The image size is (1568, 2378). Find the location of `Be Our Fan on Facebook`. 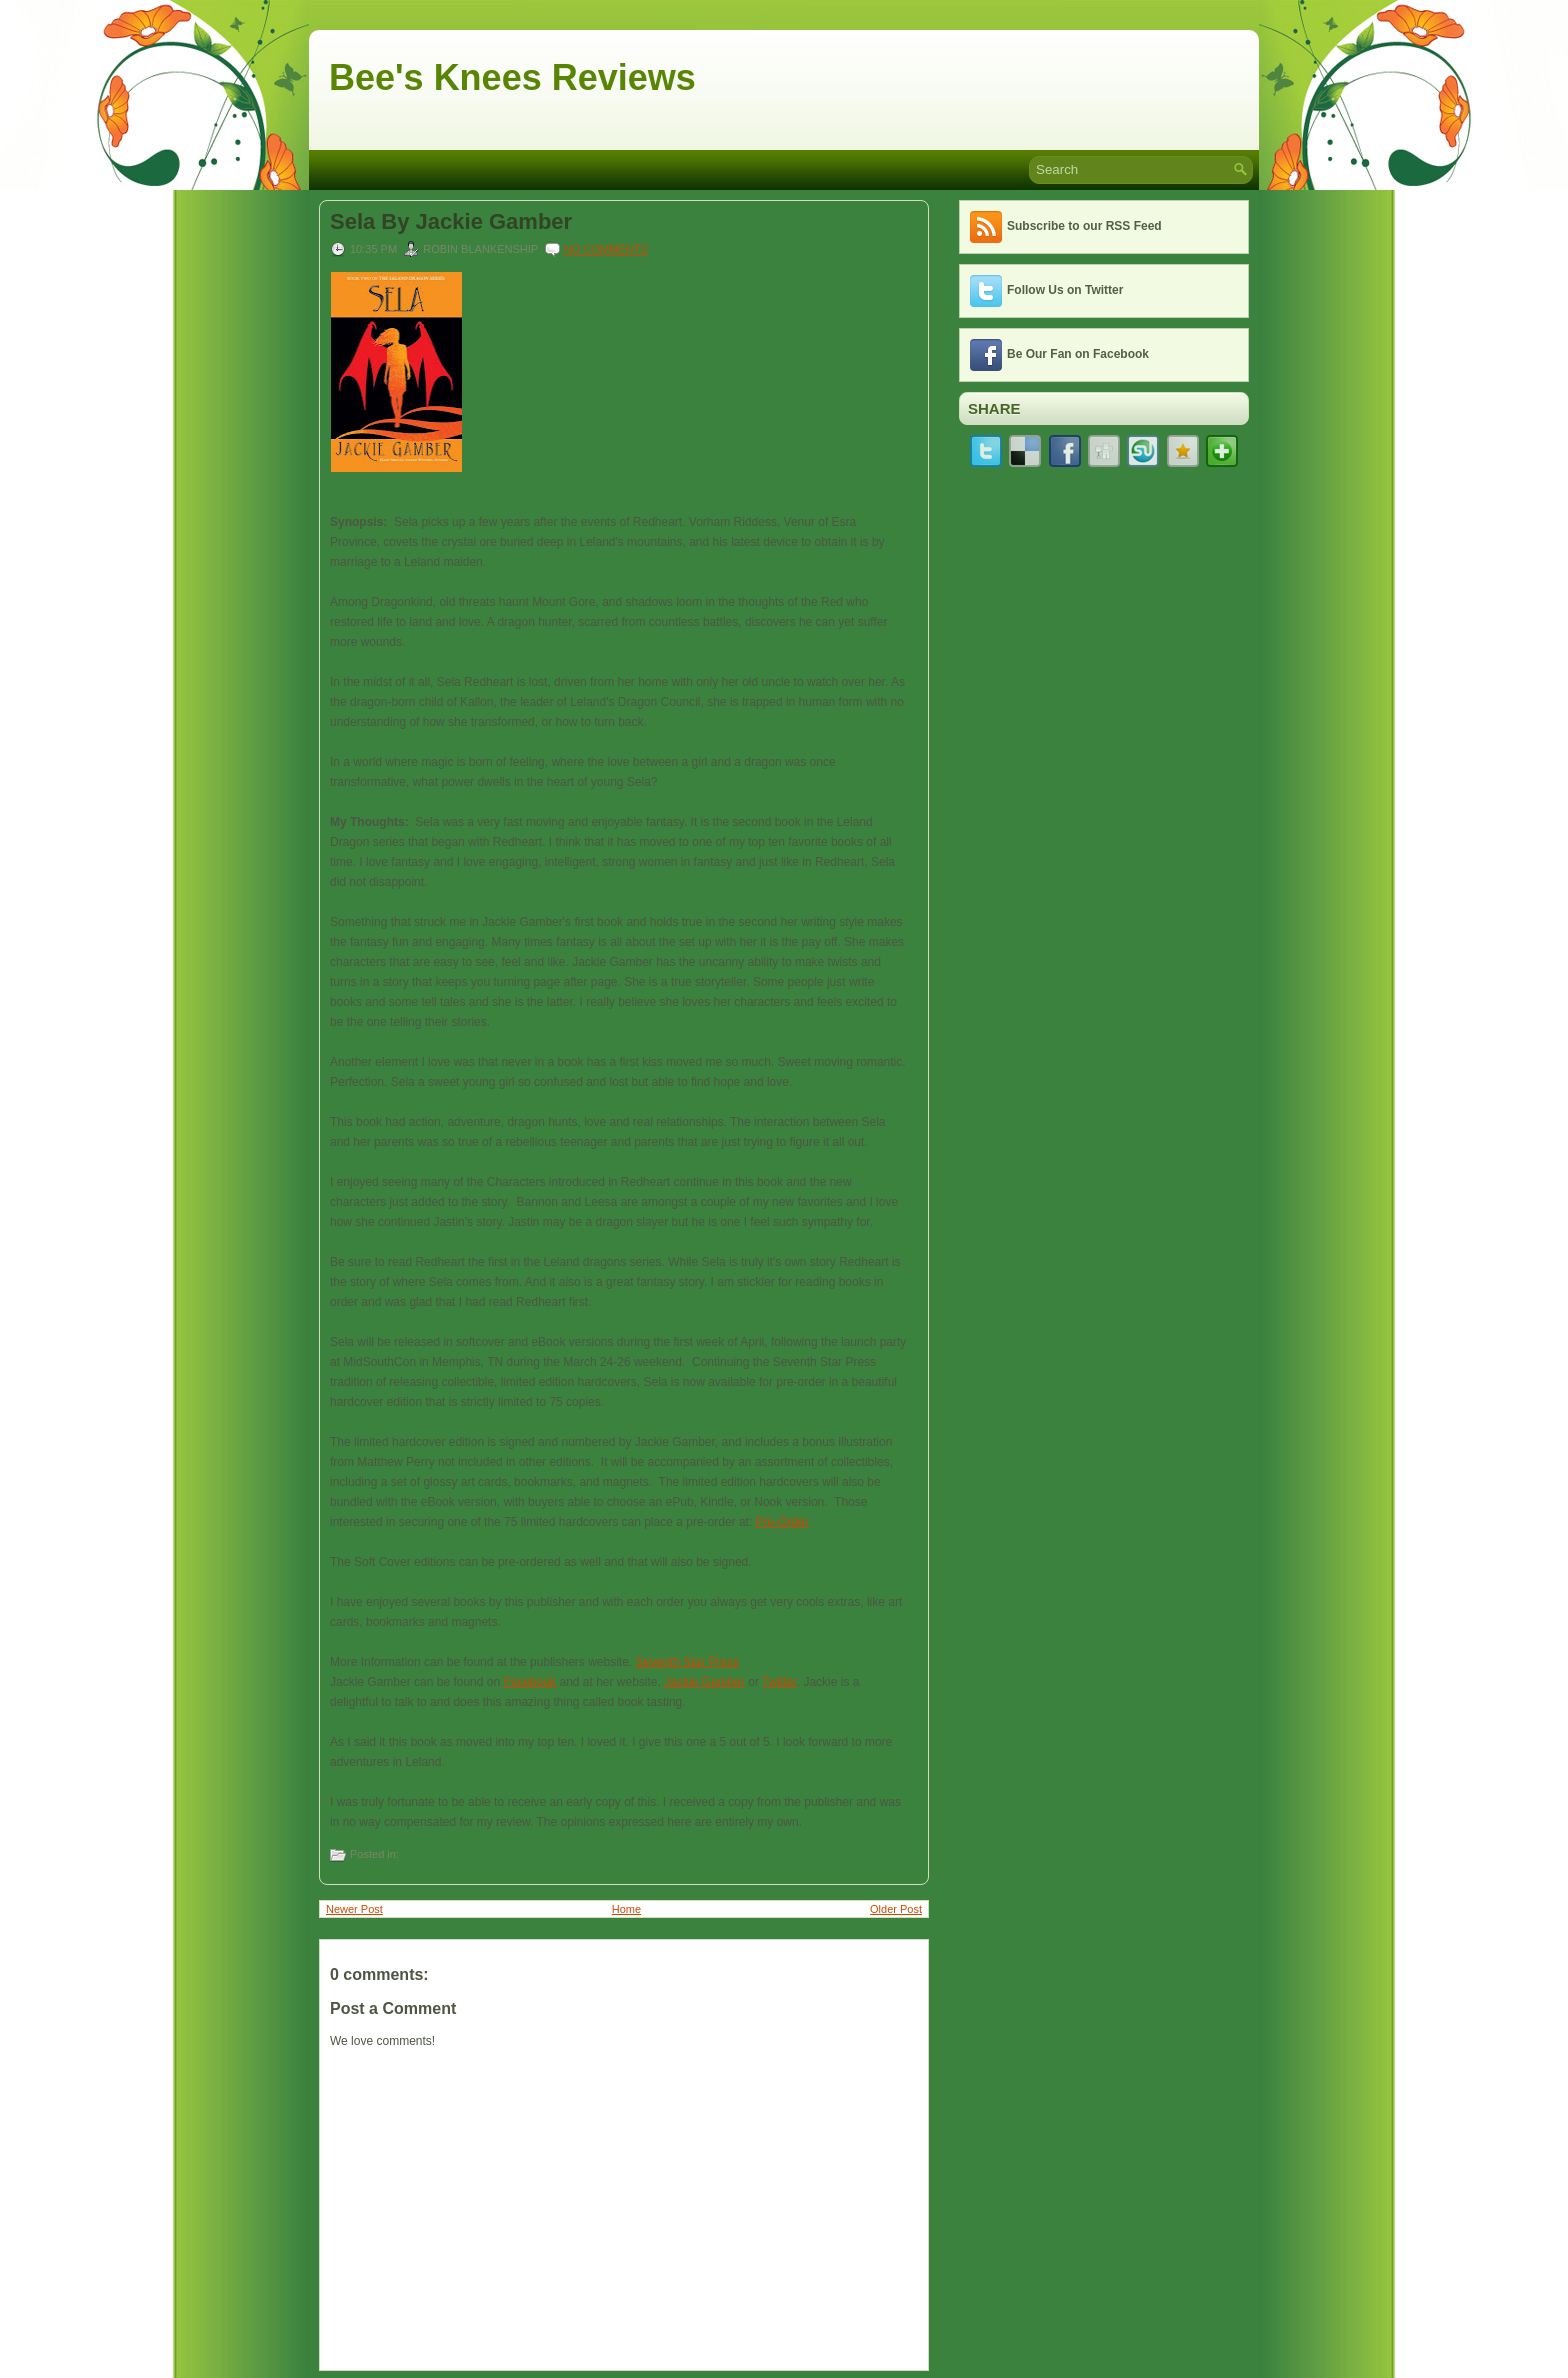

Be Our Fan on Facebook is located at coordinates (1078, 354).